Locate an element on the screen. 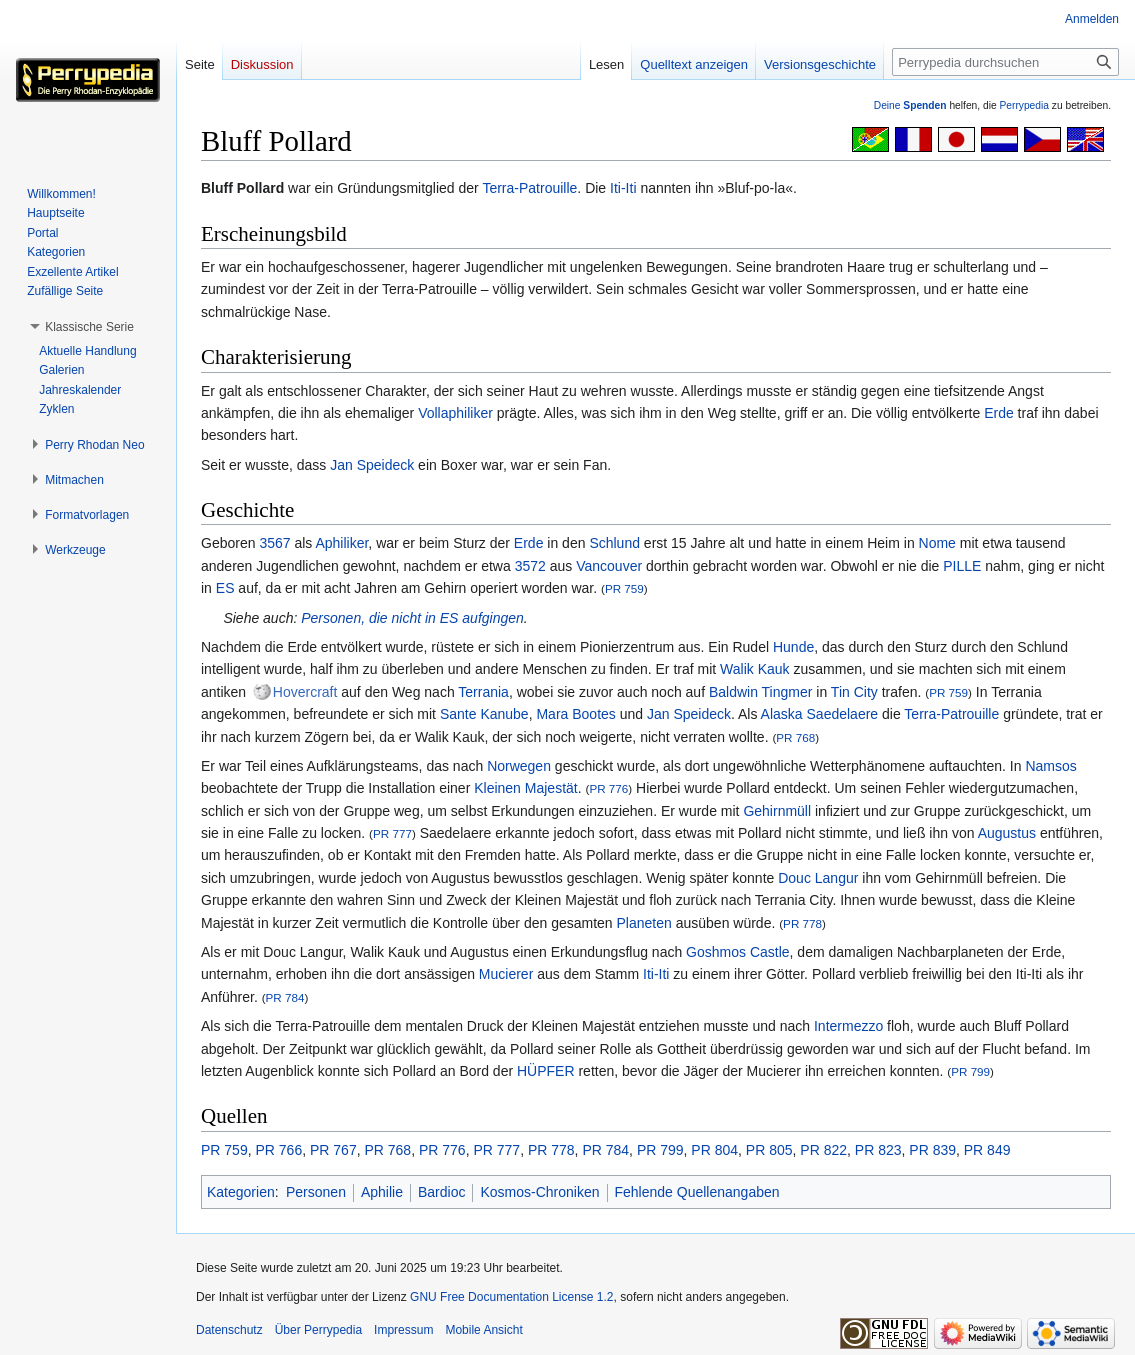 The image size is (1135, 1355). Kosmos-Chroniken is located at coordinates (539, 1192).